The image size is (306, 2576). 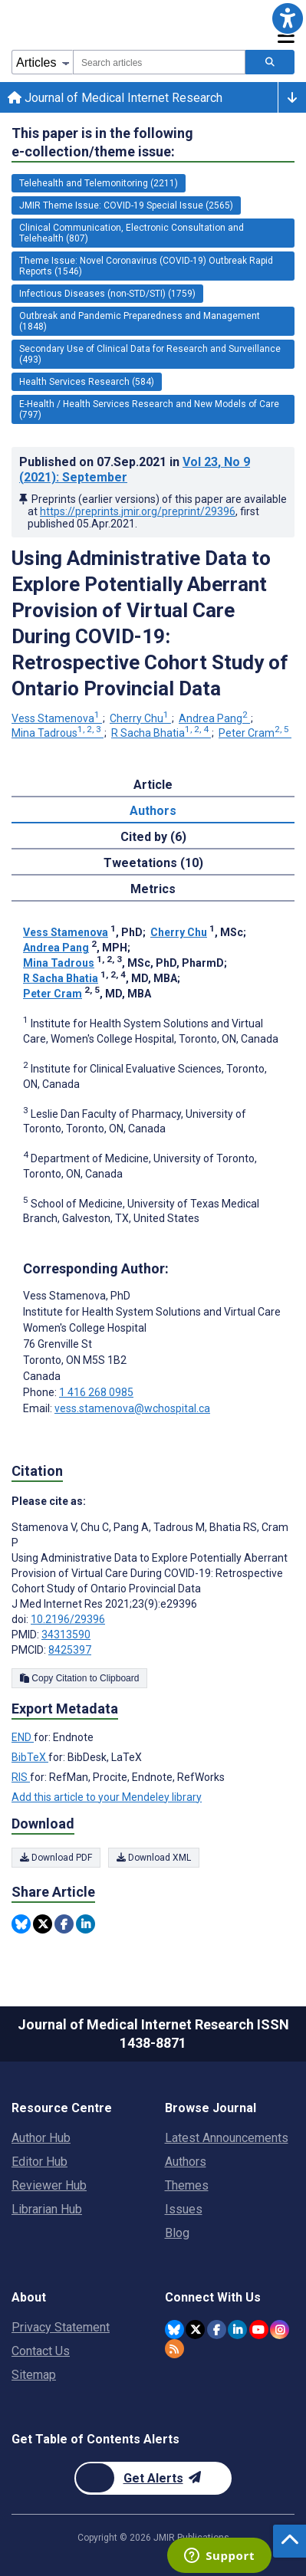 I want to click on Latest Announcements, so click(x=226, y=2138).